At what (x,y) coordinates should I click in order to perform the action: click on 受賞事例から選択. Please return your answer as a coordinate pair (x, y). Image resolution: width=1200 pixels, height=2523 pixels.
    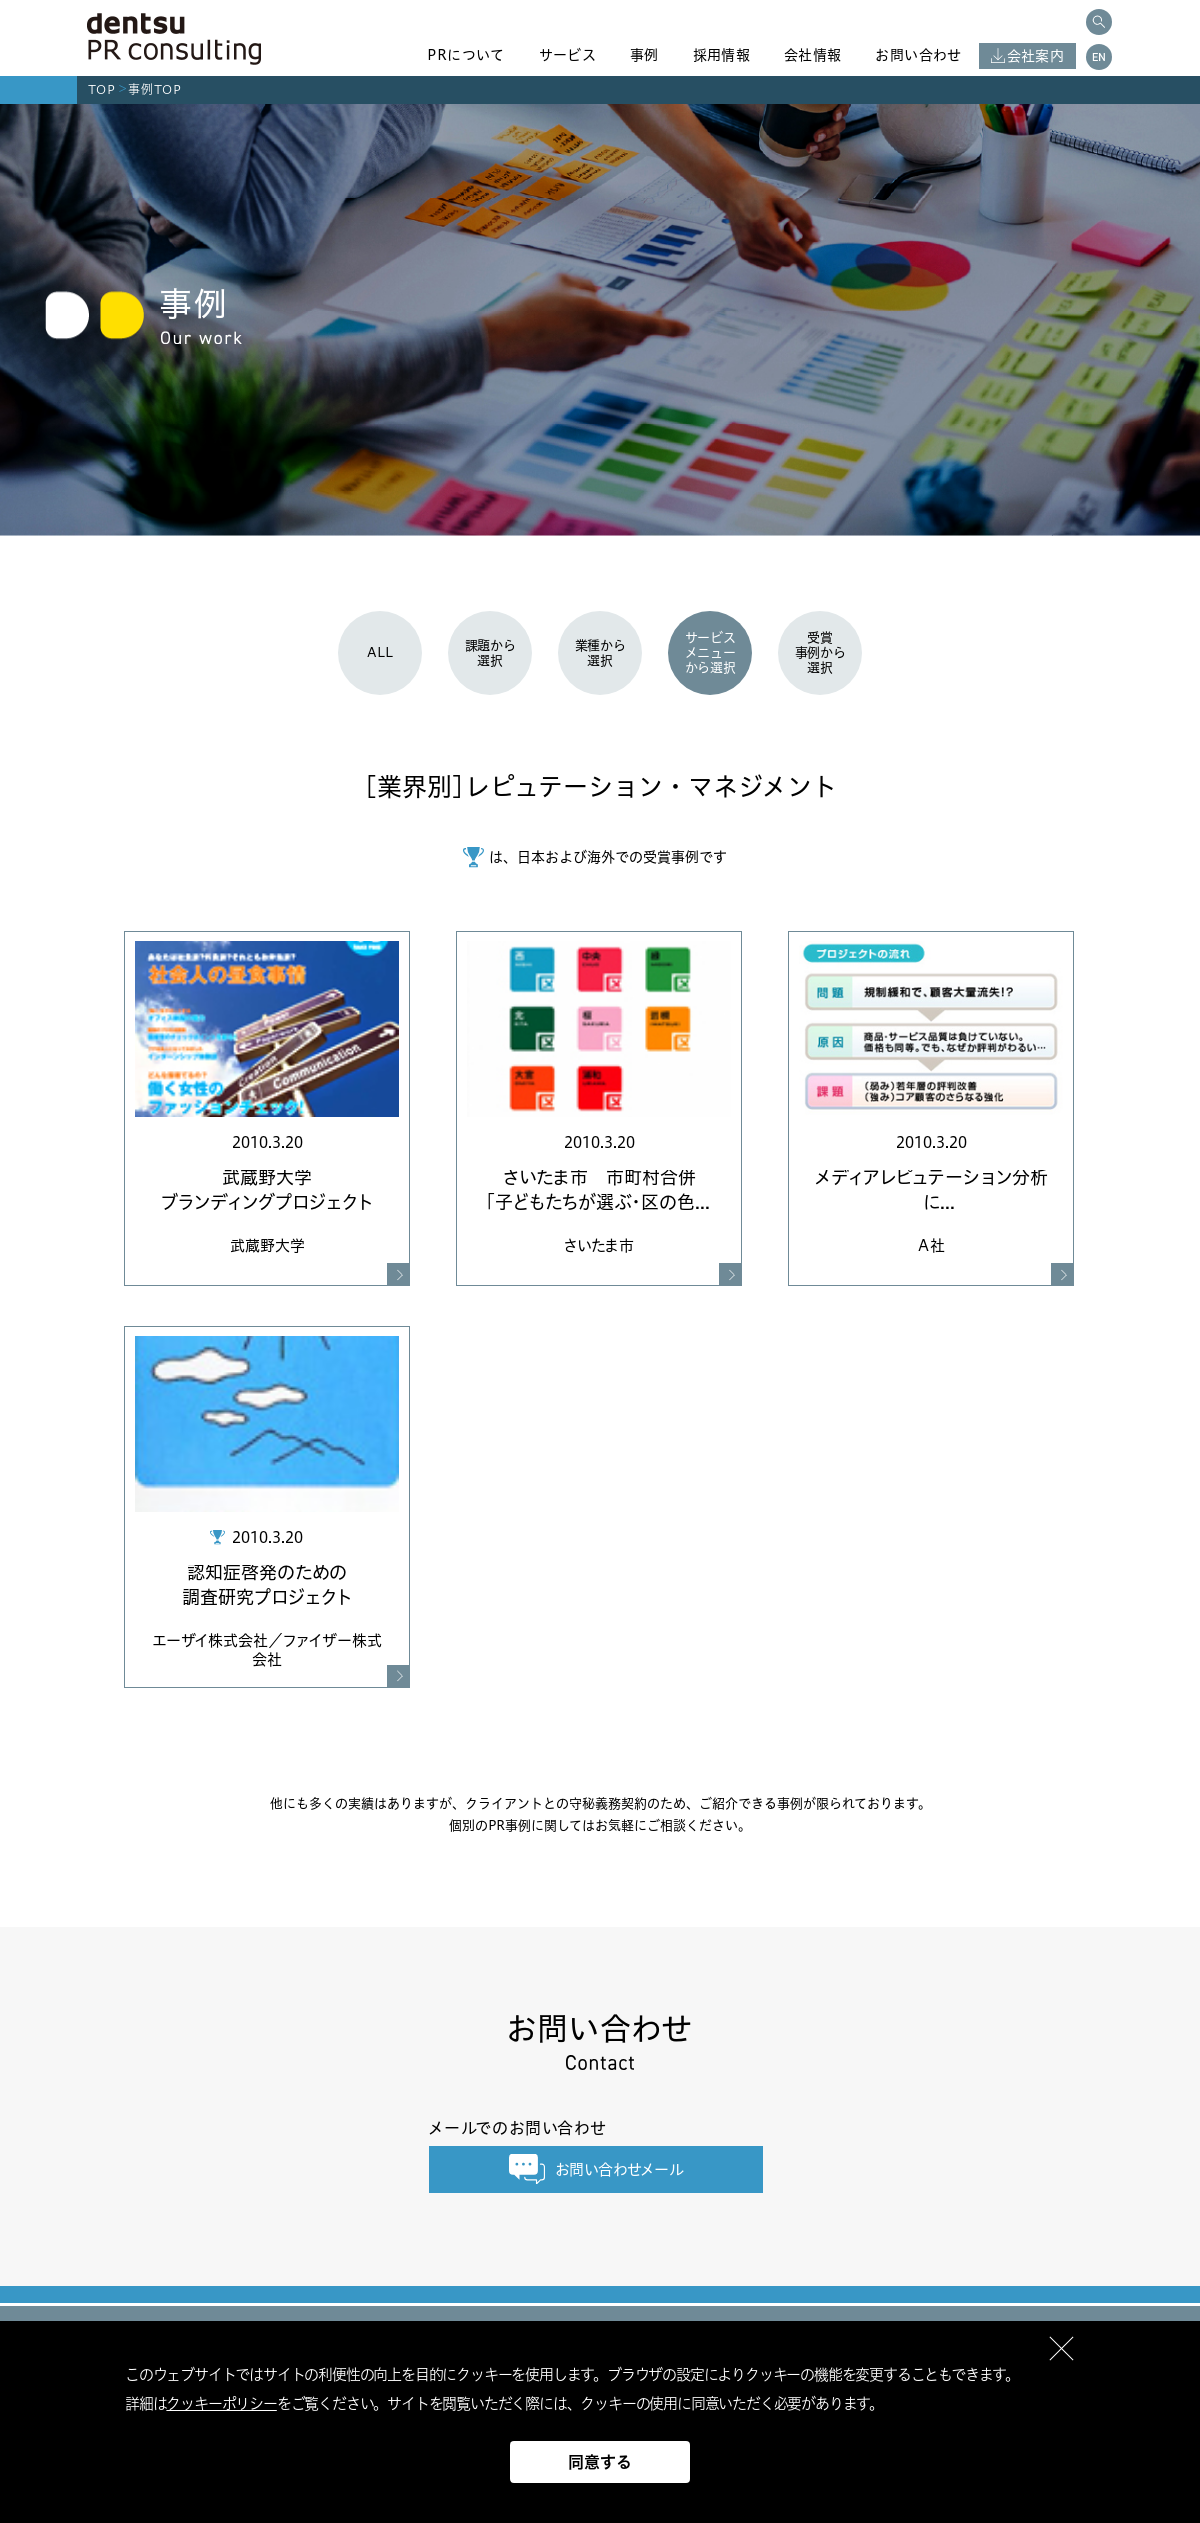
    Looking at the image, I should click on (820, 652).